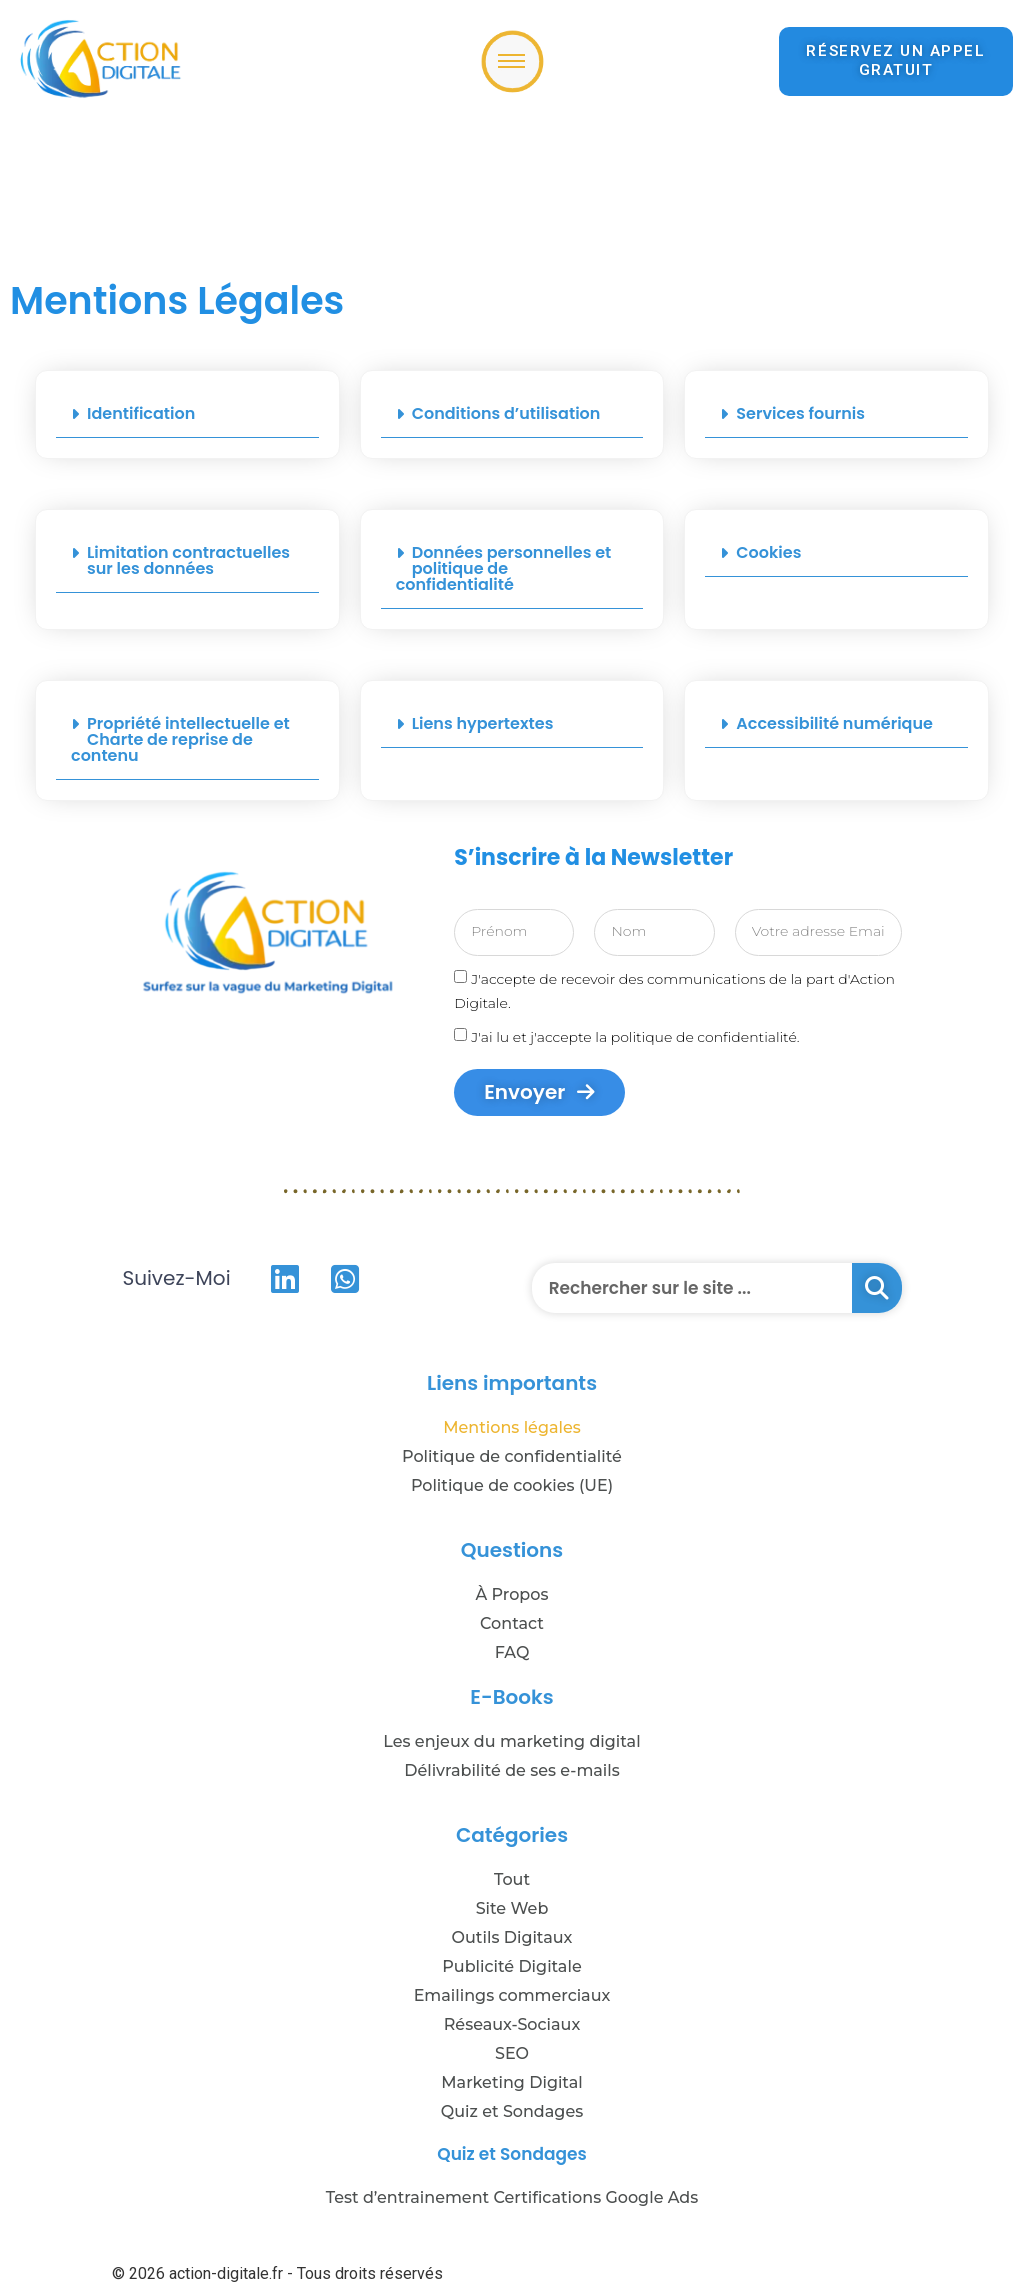 The image size is (1024, 2296). Describe the element at coordinates (768, 552) in the screenshot. I see `Cookies` at that location.